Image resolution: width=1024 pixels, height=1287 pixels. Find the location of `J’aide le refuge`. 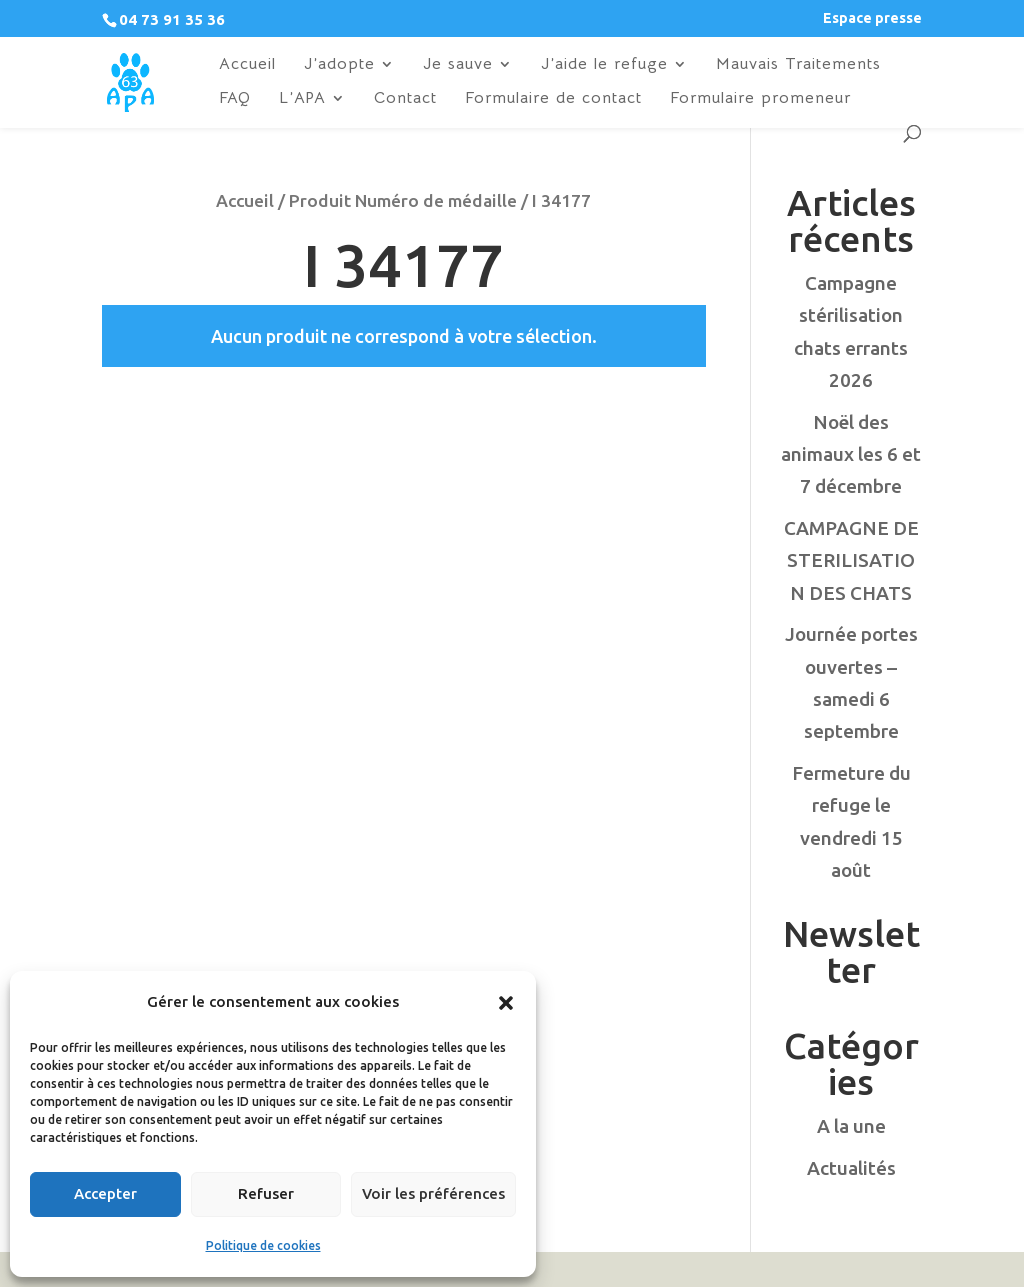

J’aide le refuge is located at coordinates (604, 65).